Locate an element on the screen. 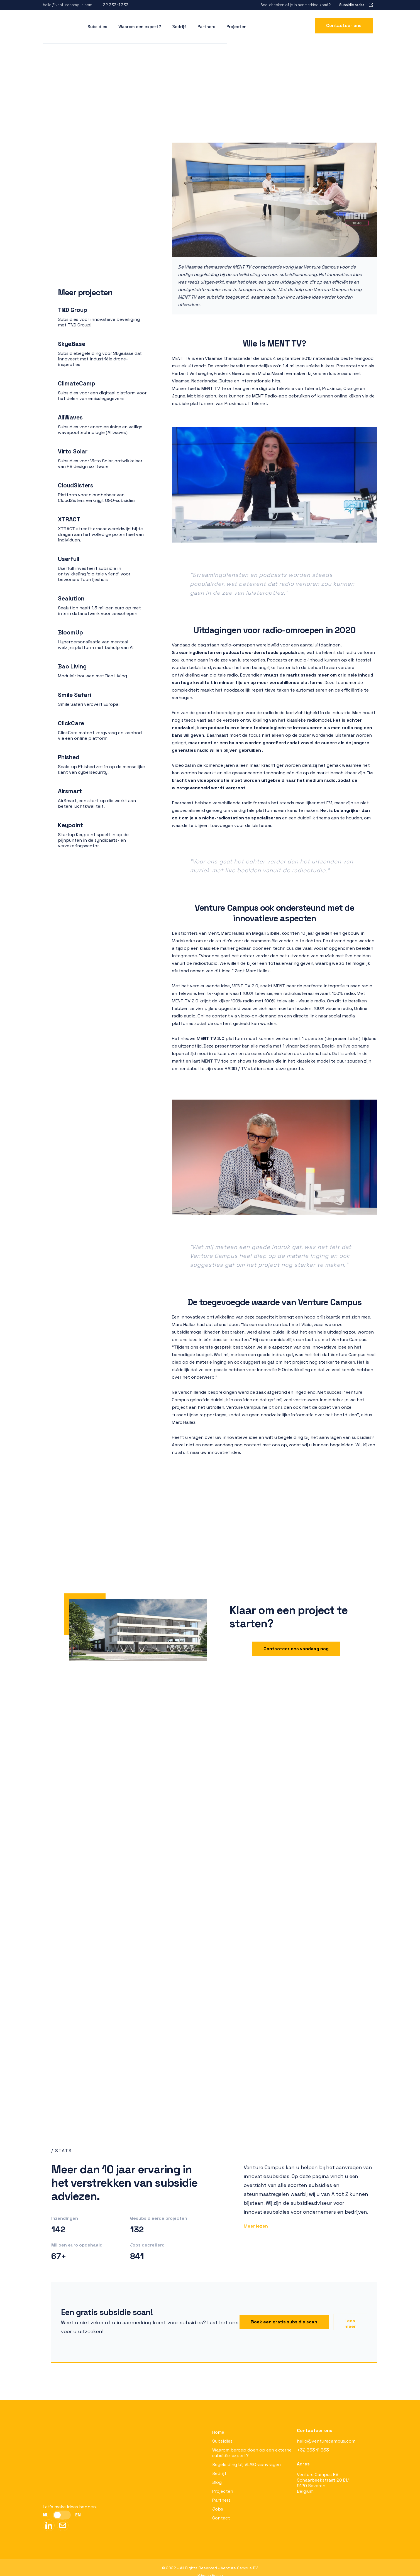 The image size is (420, 2576). Home is located at coordinates (218, 2432).